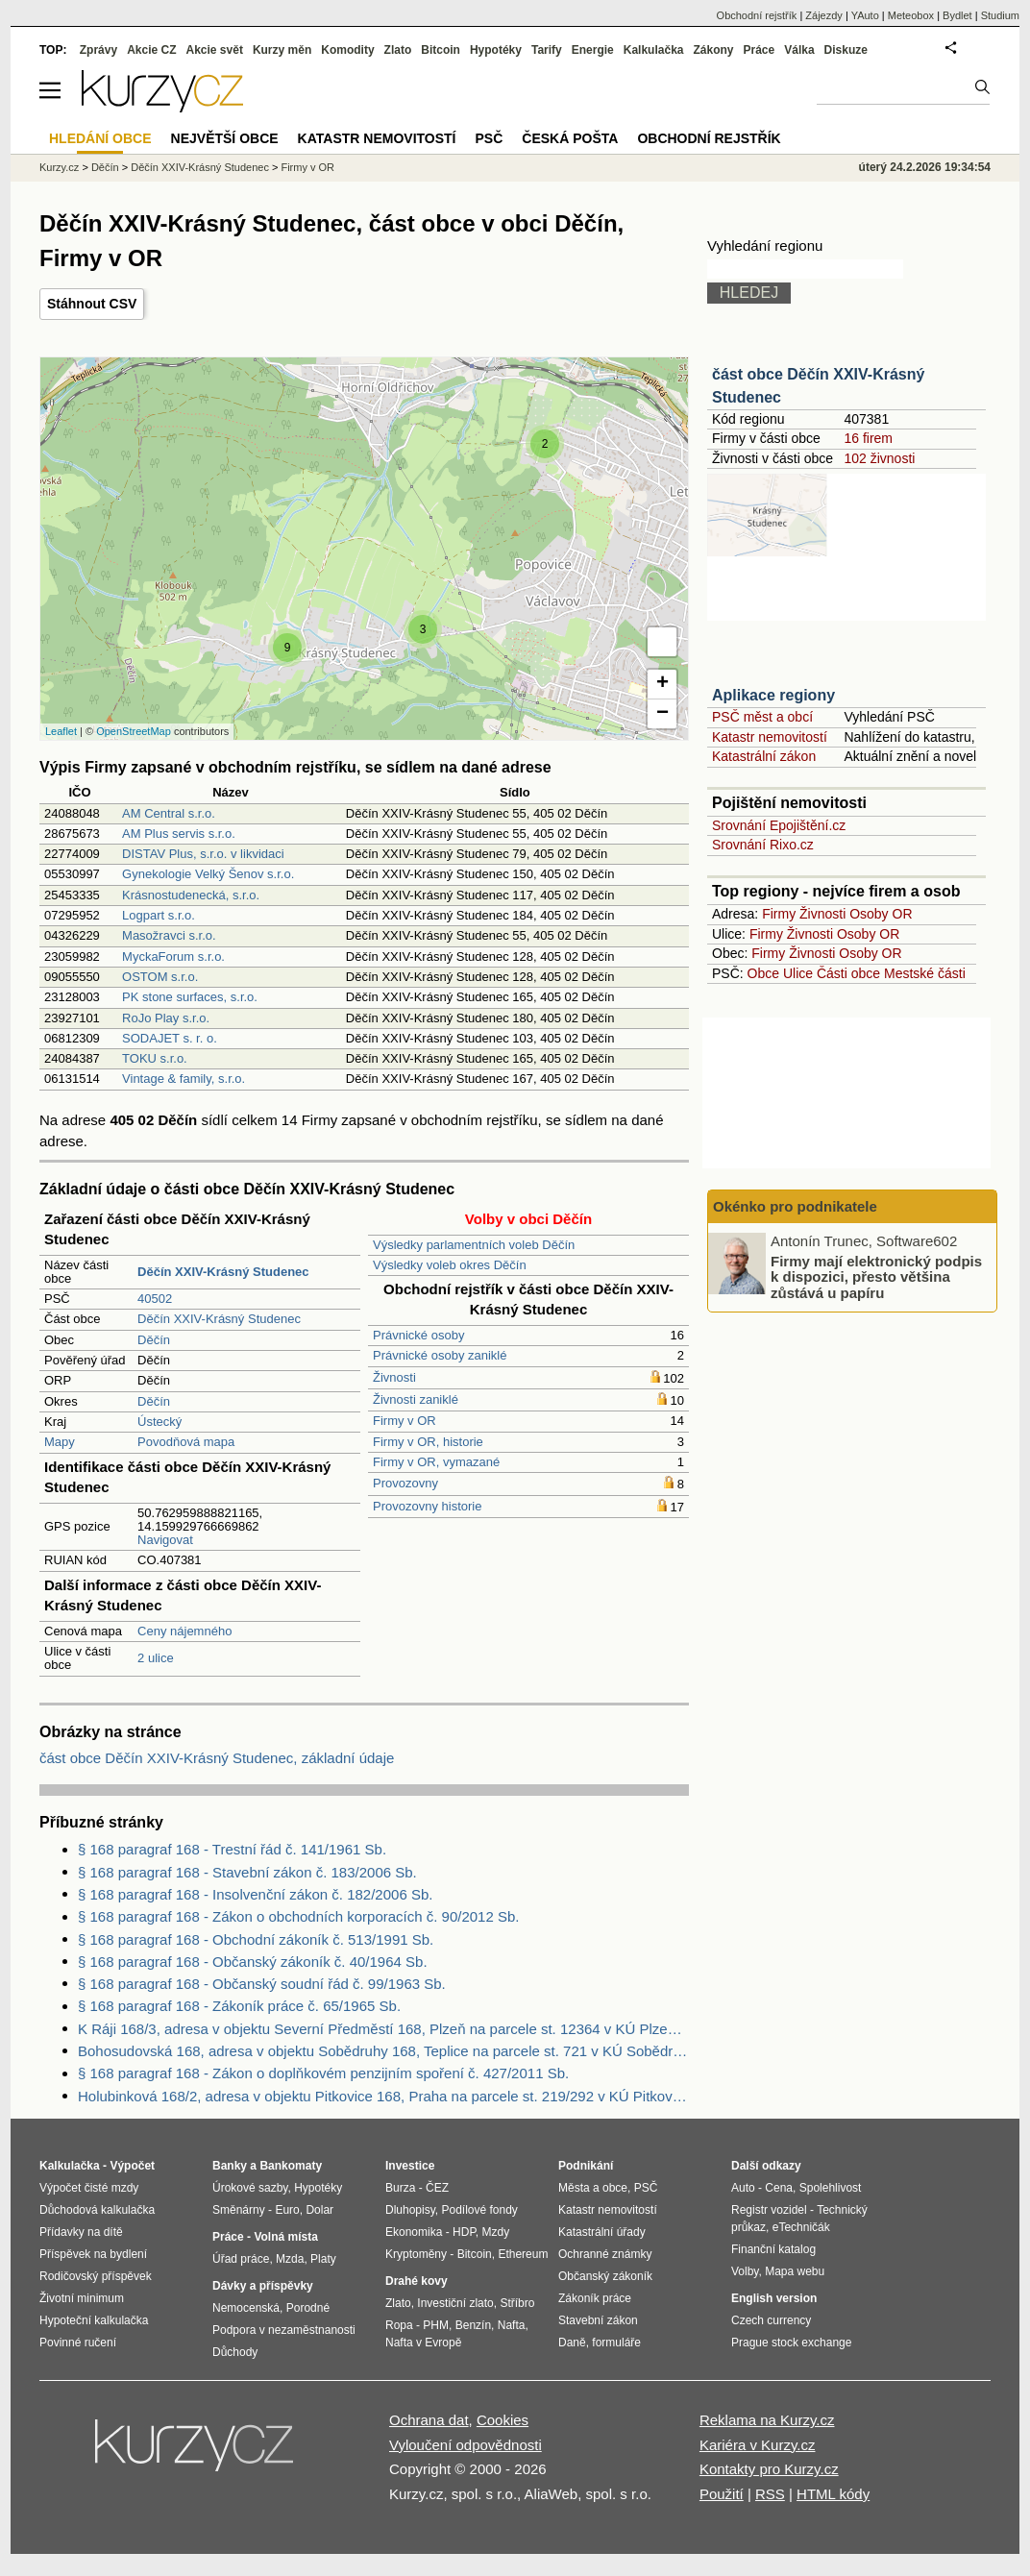 This screenshot has width=1030, height=2576. What do you see at coordinates (801, 2227) in the screenshot?
I see `eTechničák` at bounding box center [801, 2227].